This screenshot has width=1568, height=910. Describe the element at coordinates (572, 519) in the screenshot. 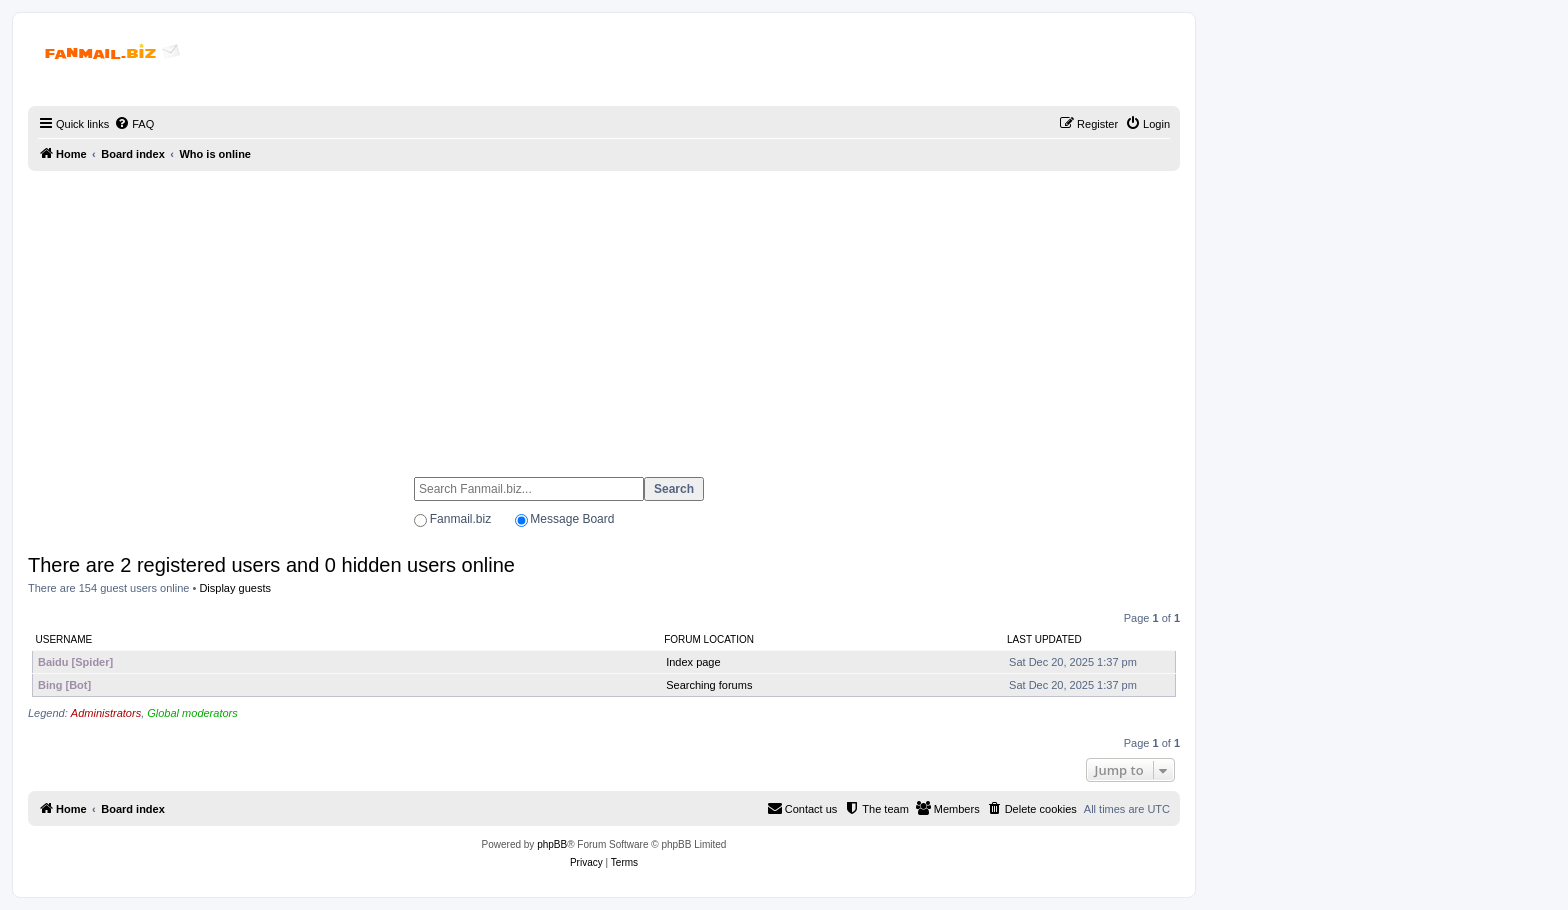

I see `Message Board` at that location.